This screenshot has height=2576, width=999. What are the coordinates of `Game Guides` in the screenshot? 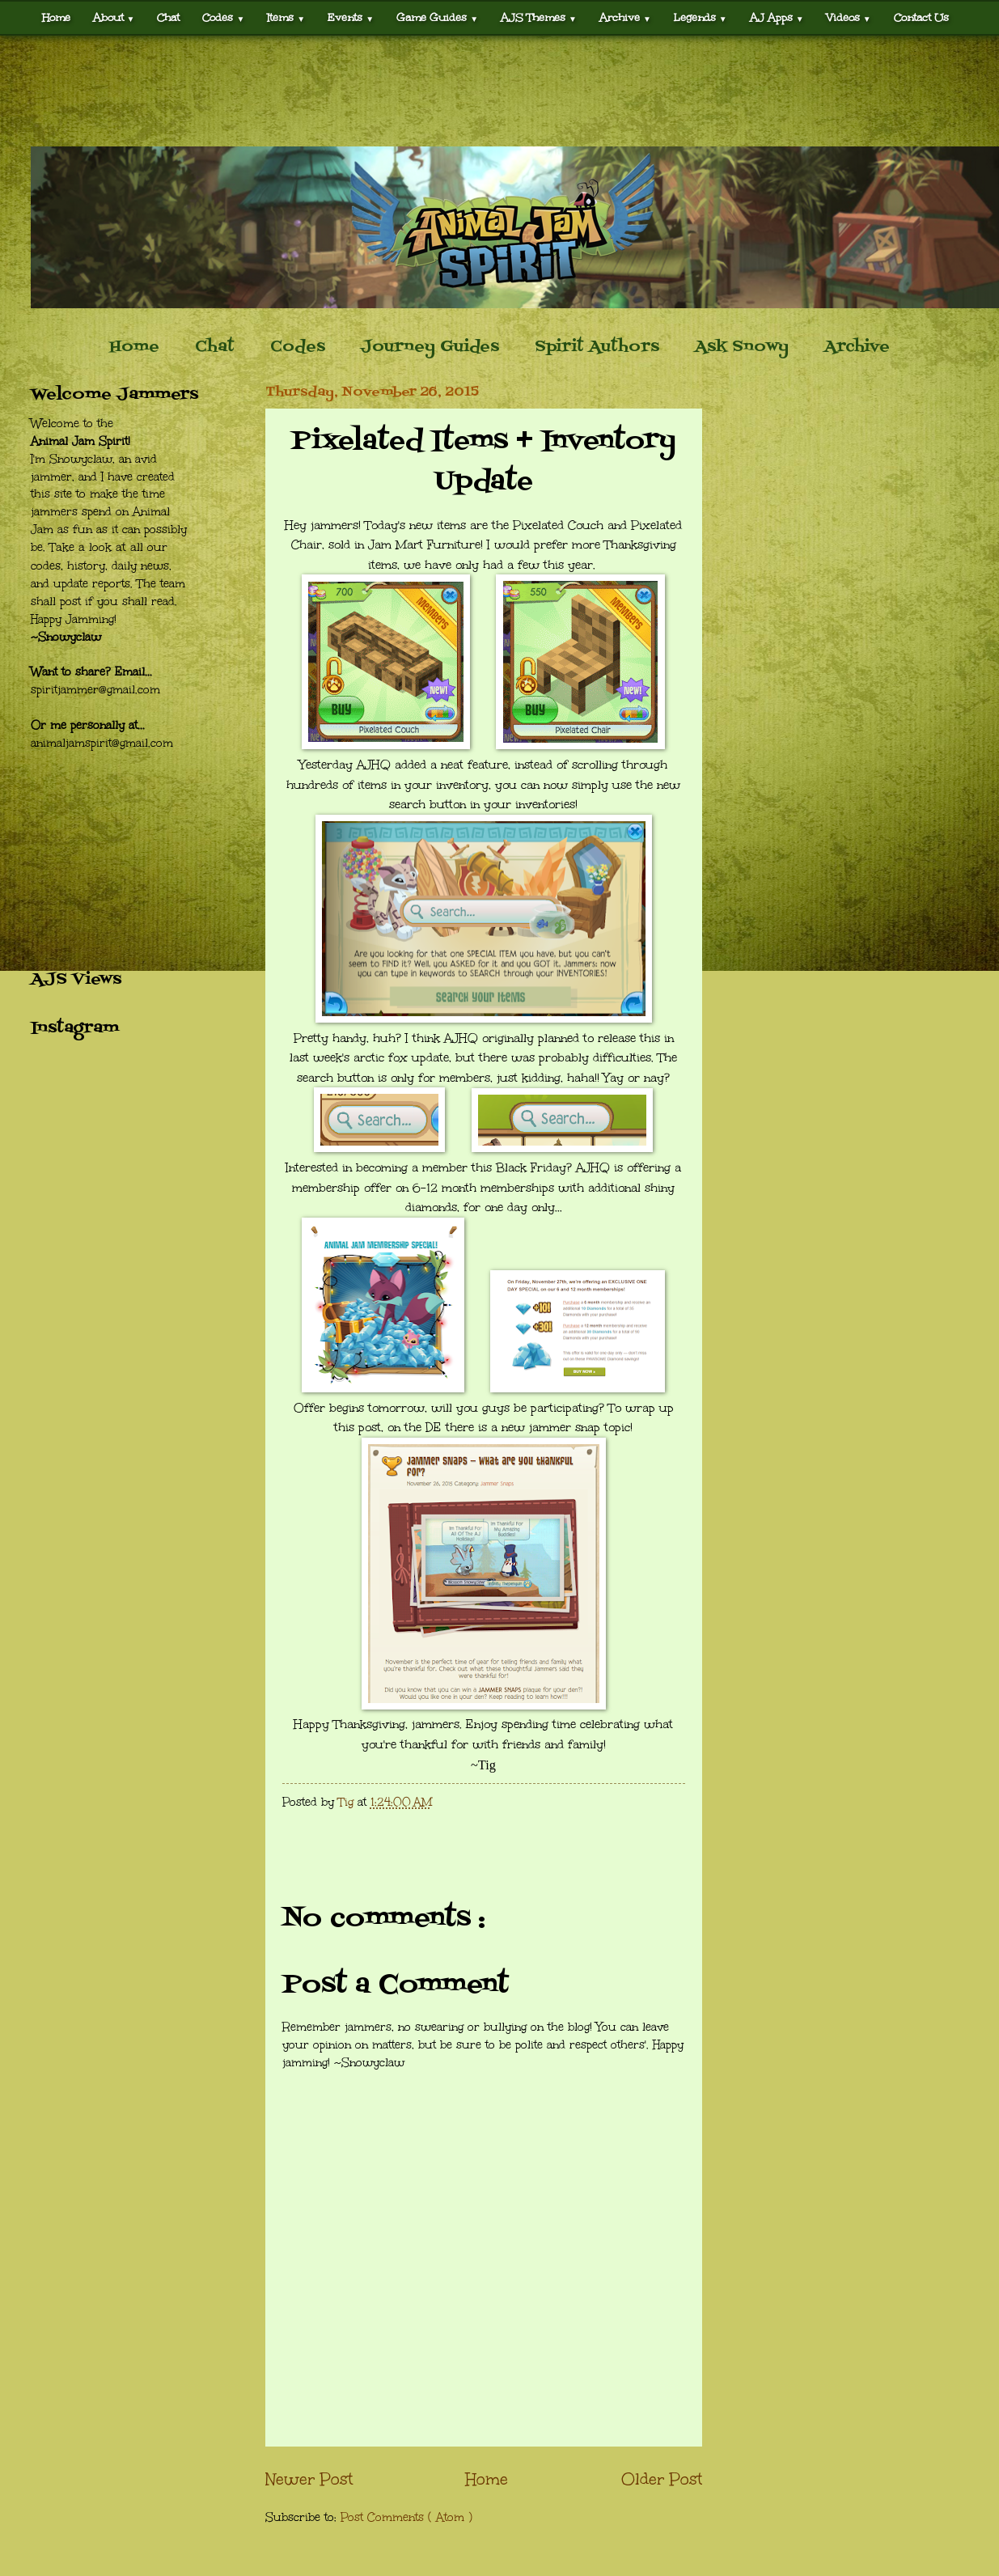 It's located at (437, 17).